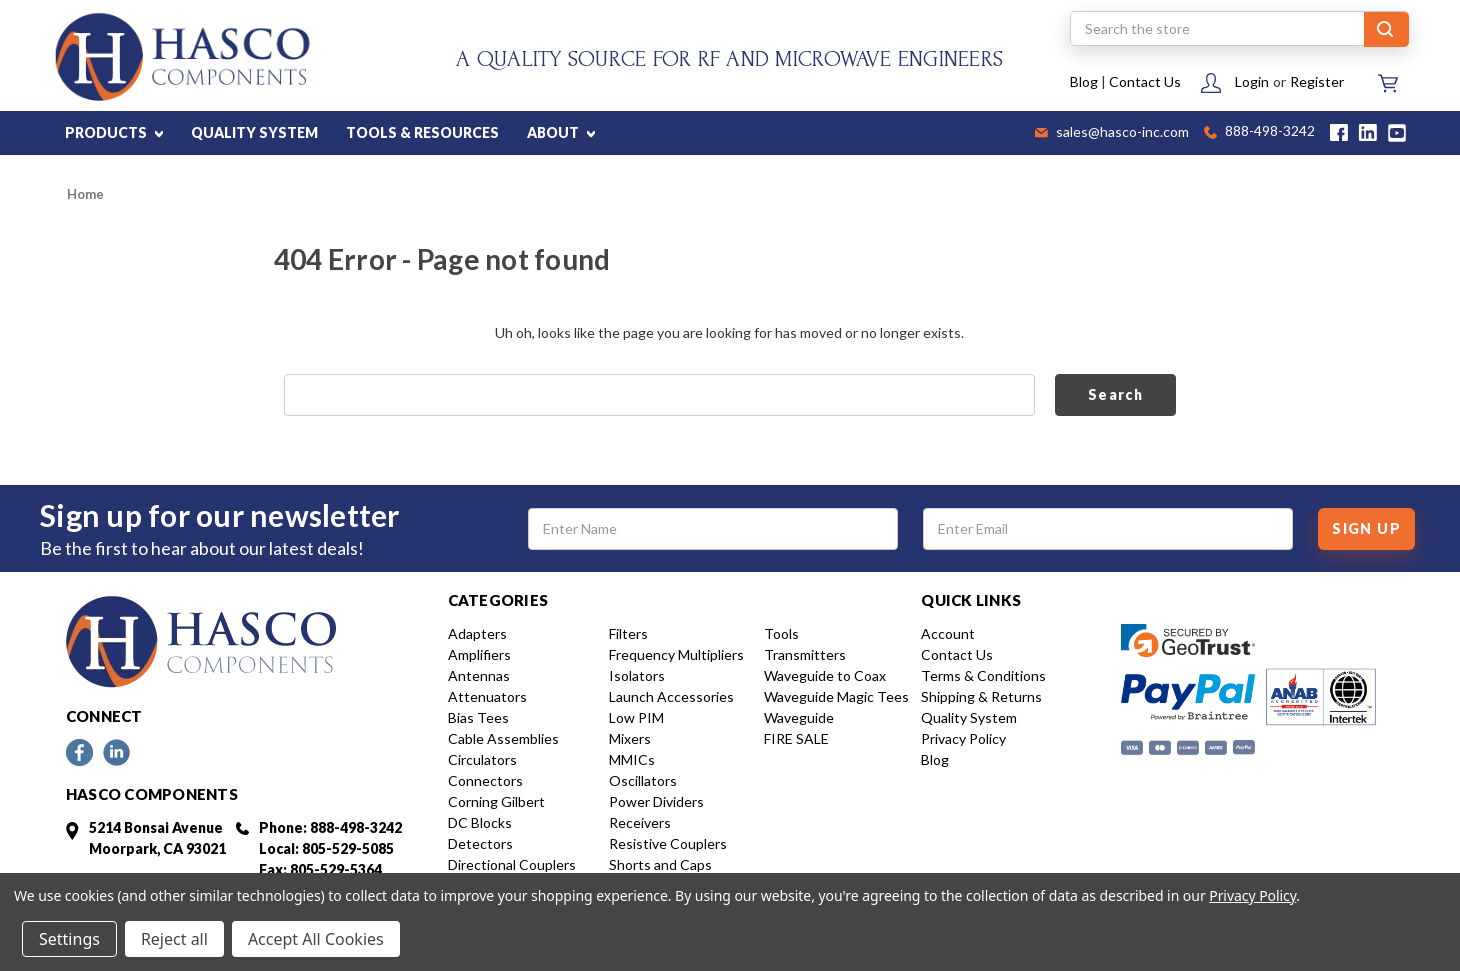 The height and width of the screenshot is (971, 1460). I want to click on QUALITY SYSTEM, so click(254, 132).